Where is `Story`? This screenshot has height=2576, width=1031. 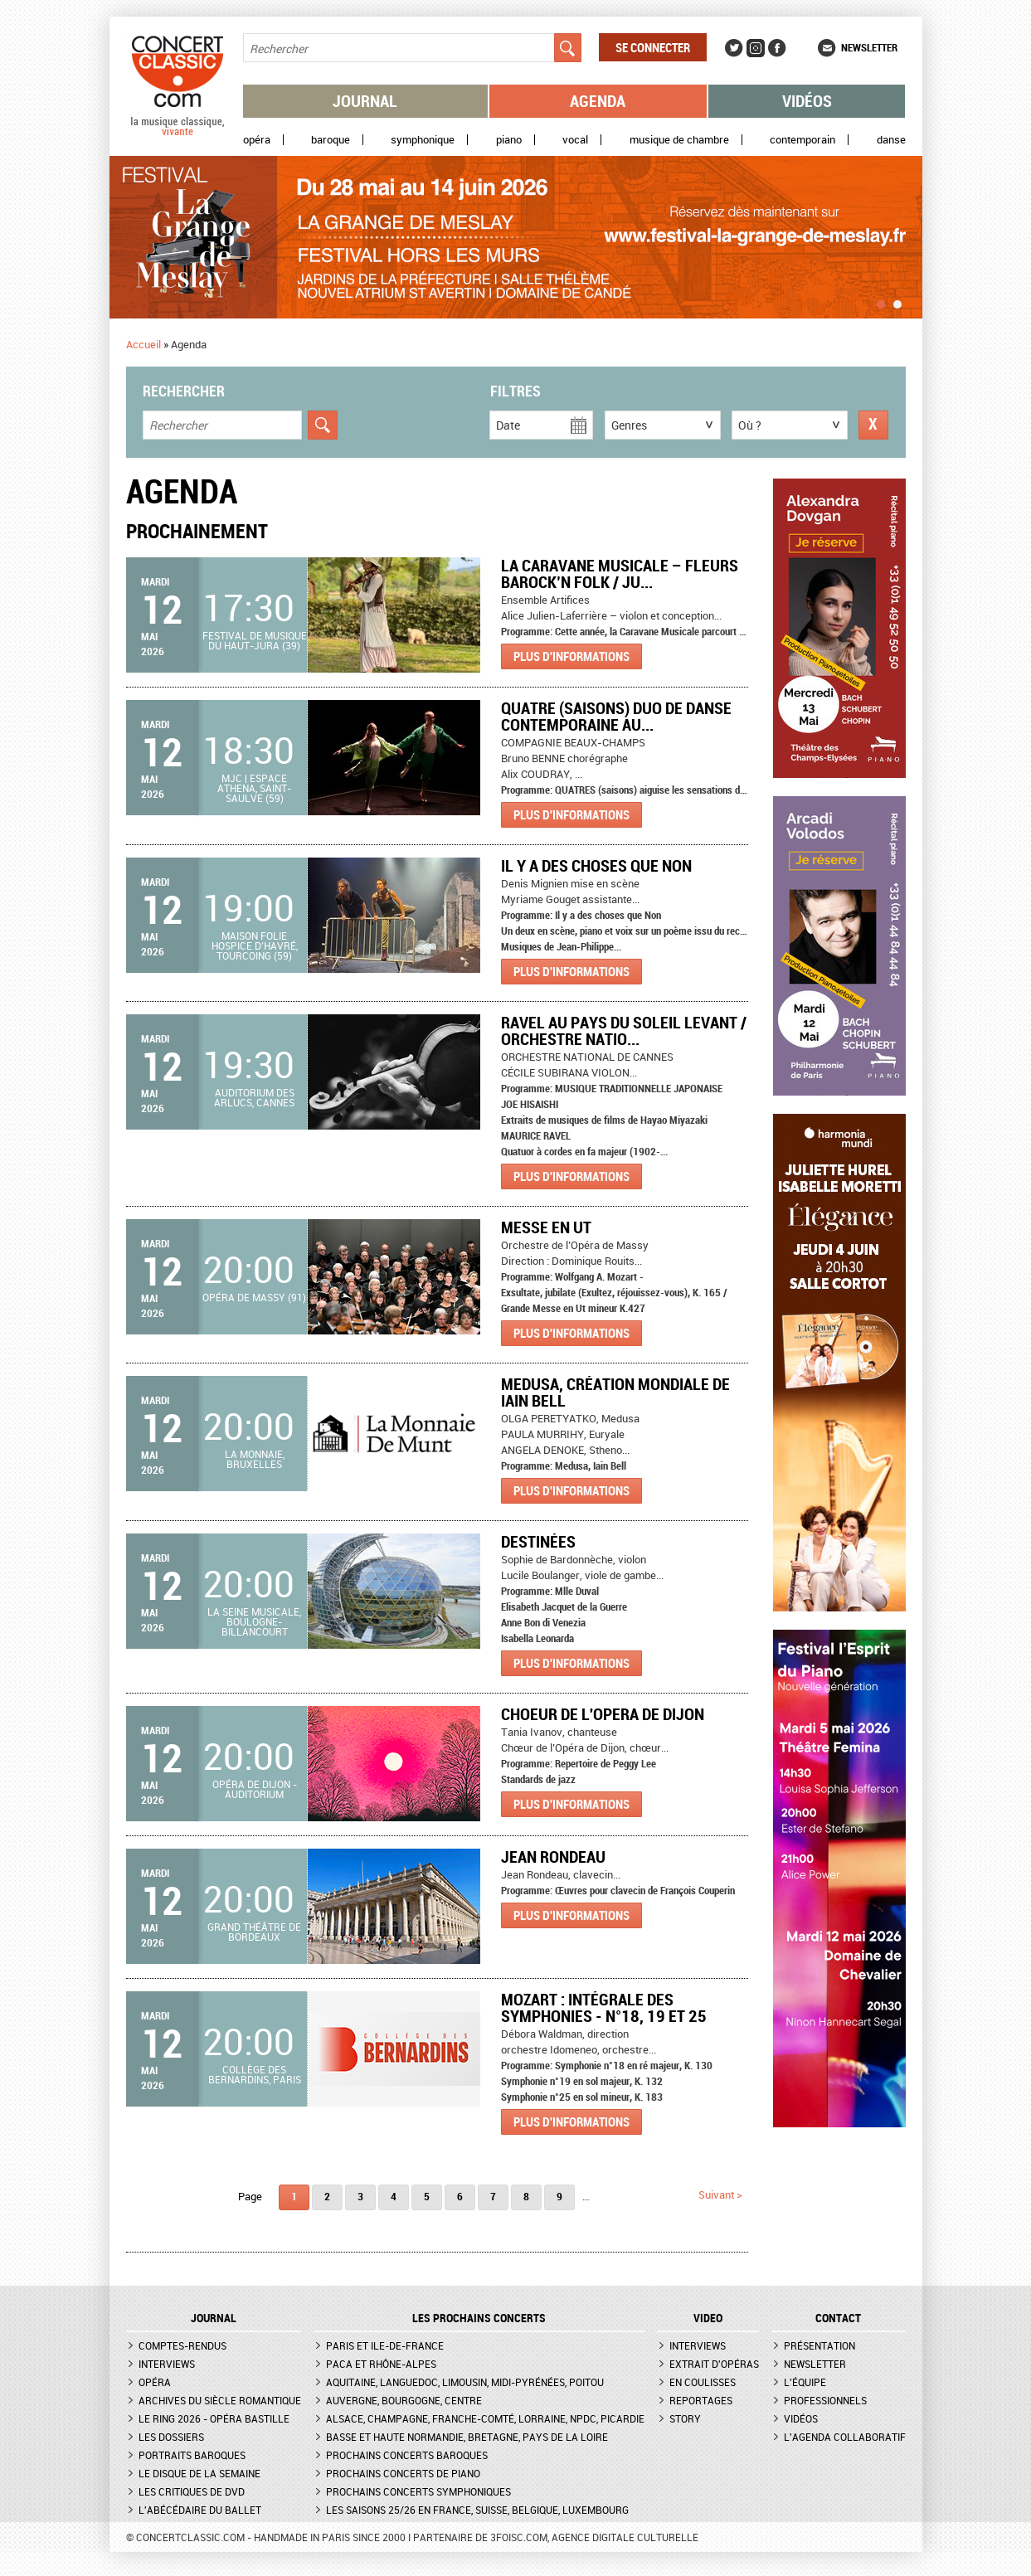 Story is located at coordinates (685, 2418).